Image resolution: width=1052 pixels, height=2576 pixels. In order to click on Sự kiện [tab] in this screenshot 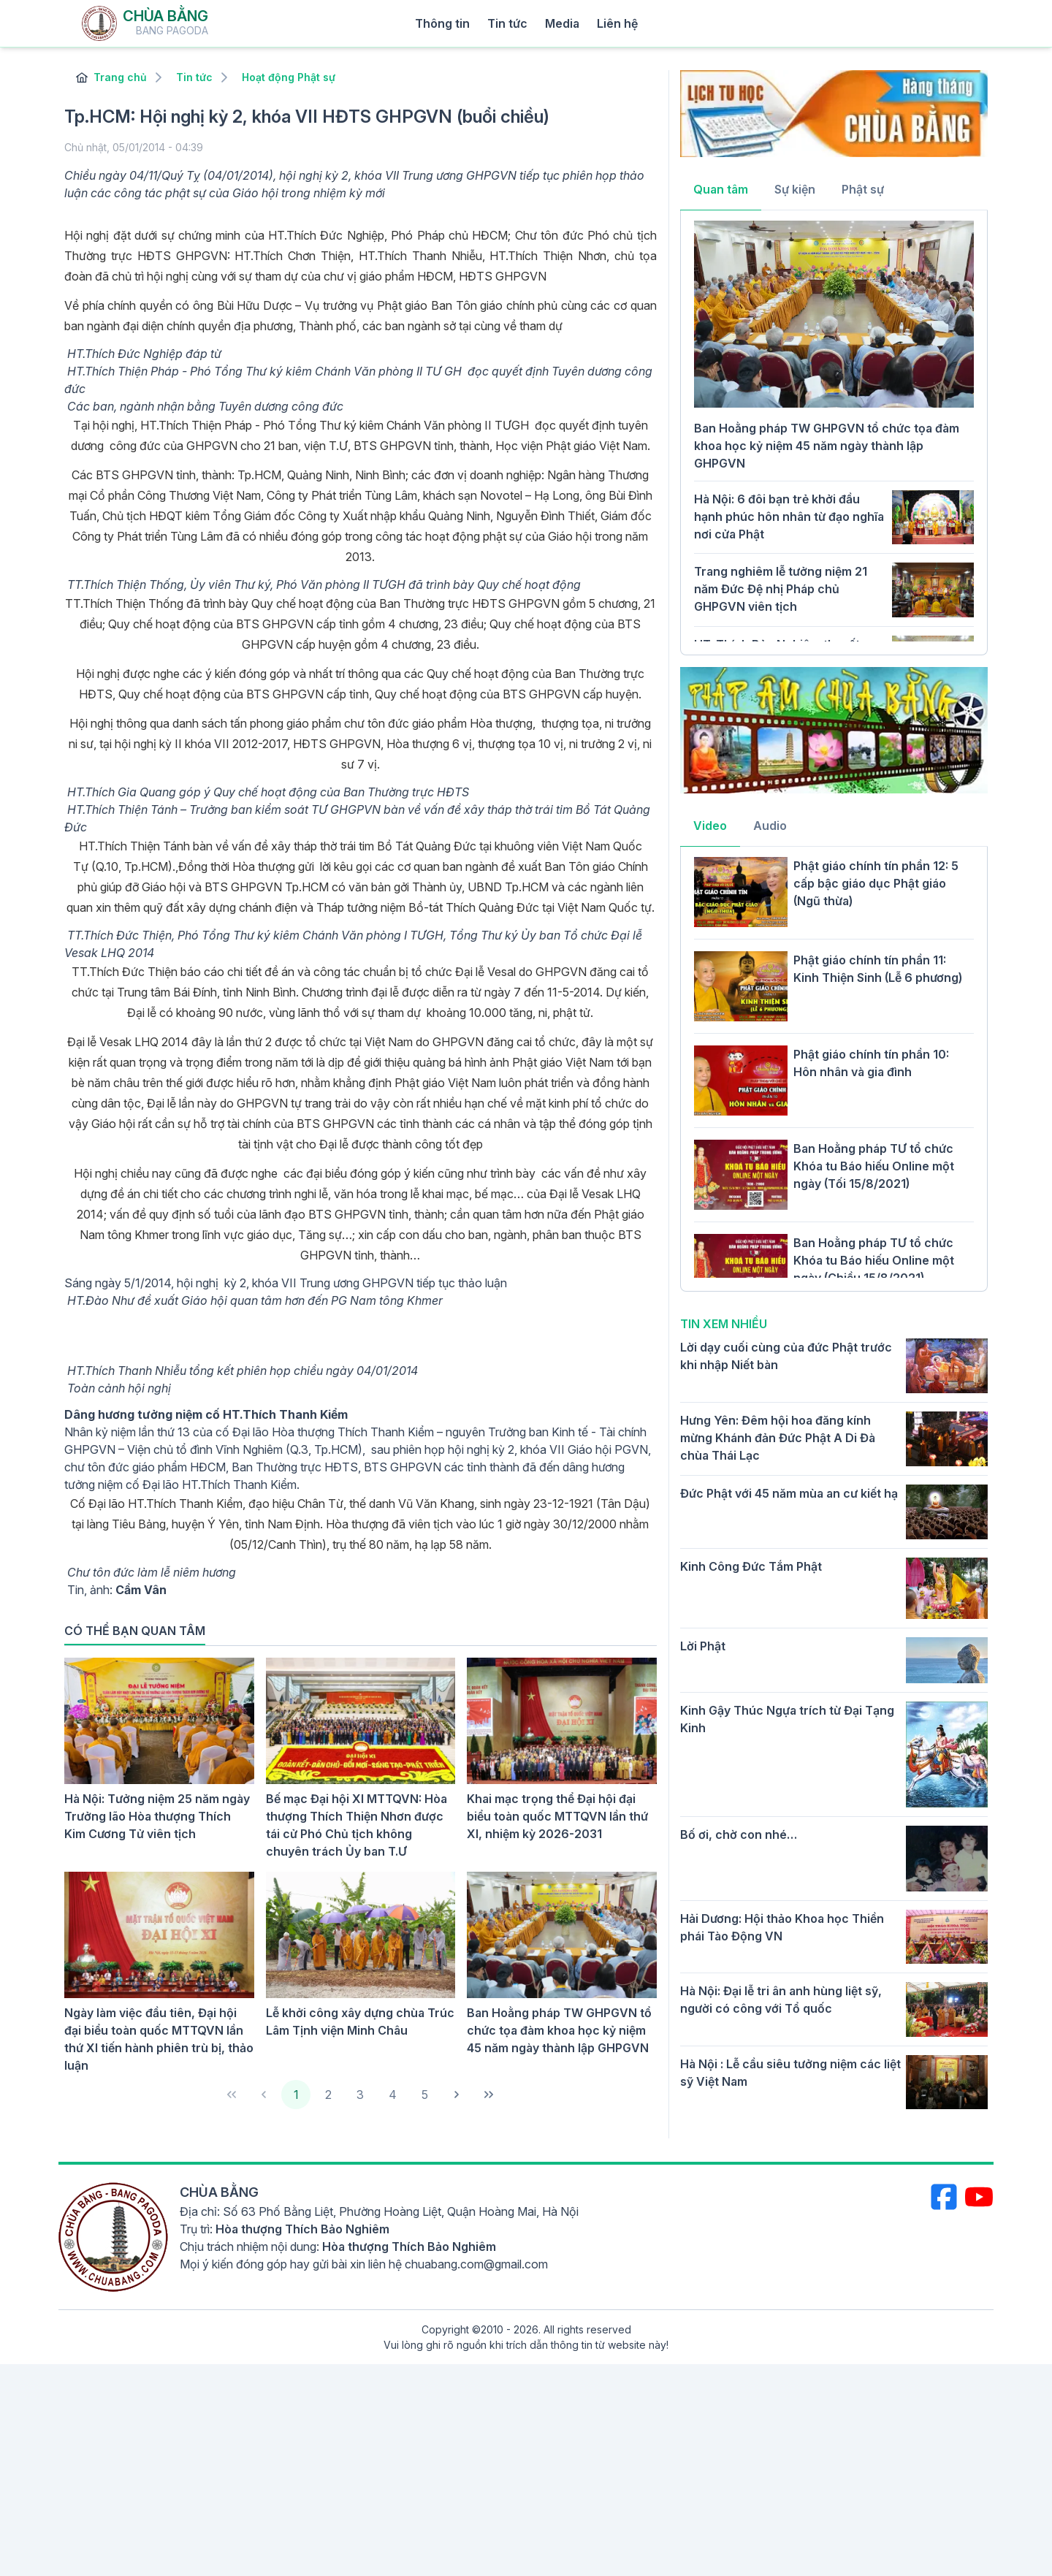, I will do `click(794, 189)`.